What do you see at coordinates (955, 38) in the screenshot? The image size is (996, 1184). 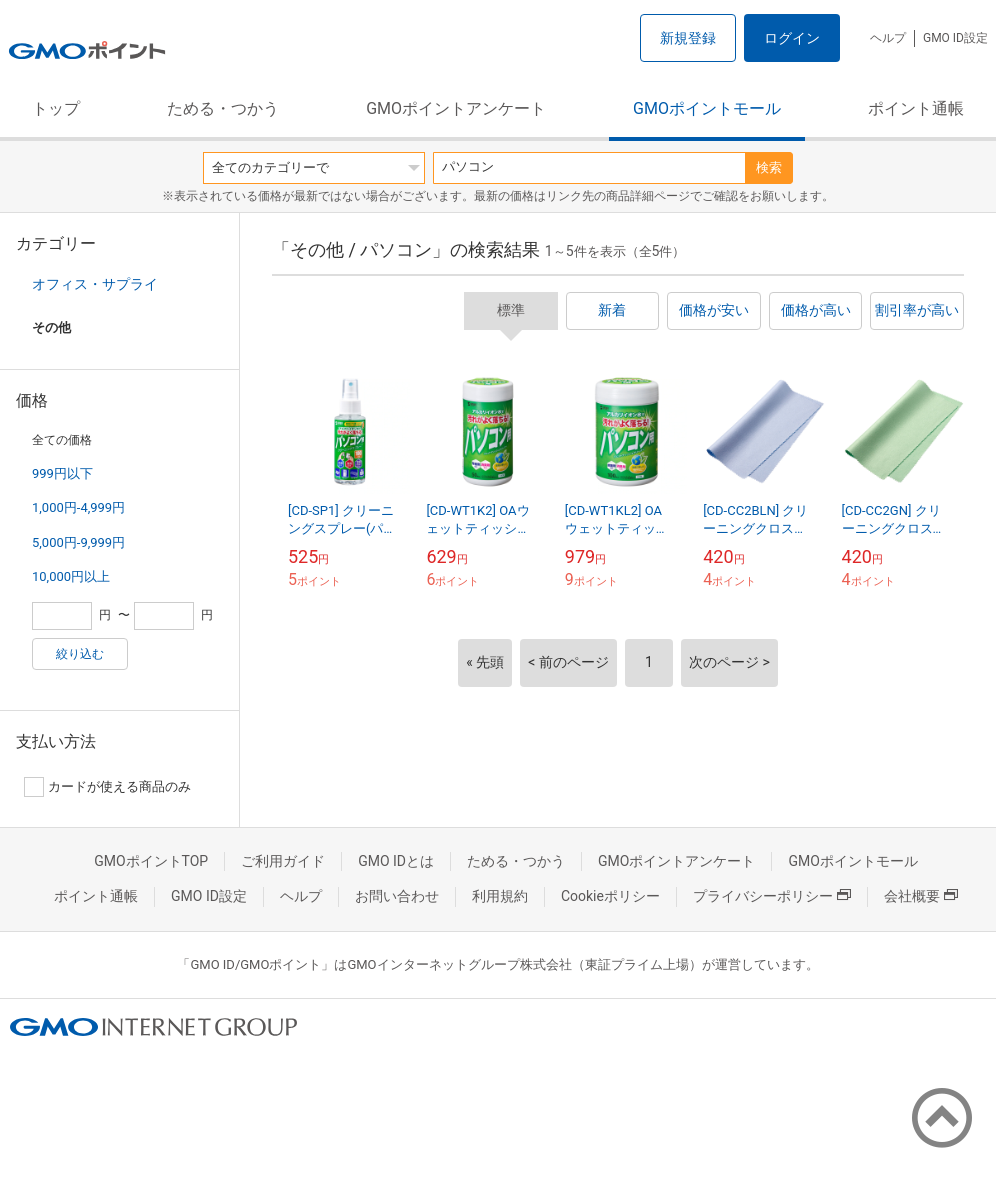 I see `GMO ID設定` at bounding box center [955, 38].